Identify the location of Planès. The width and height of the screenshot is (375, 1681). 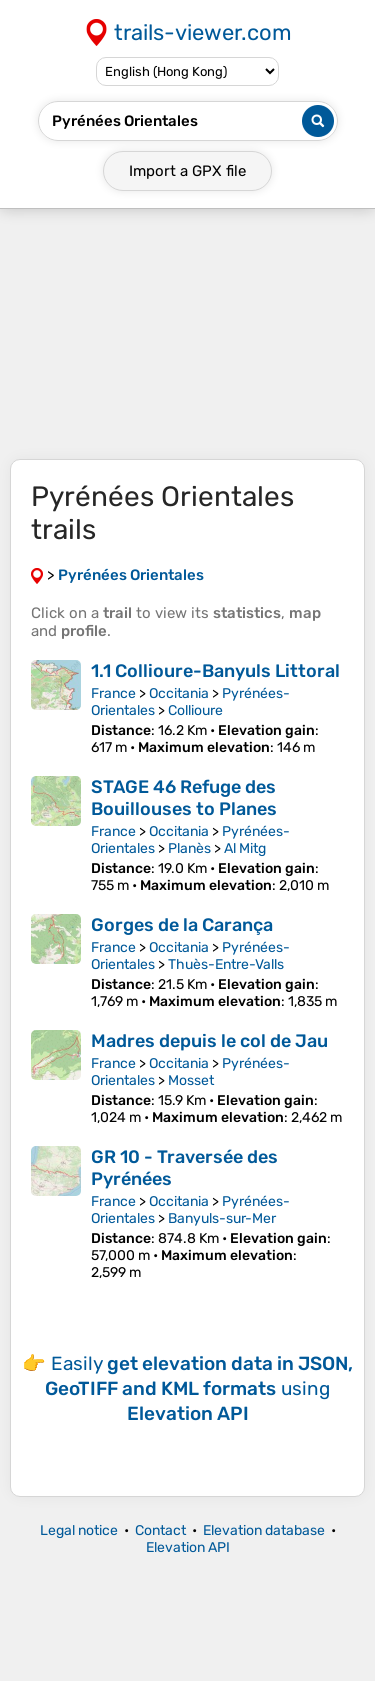
(189, 848).